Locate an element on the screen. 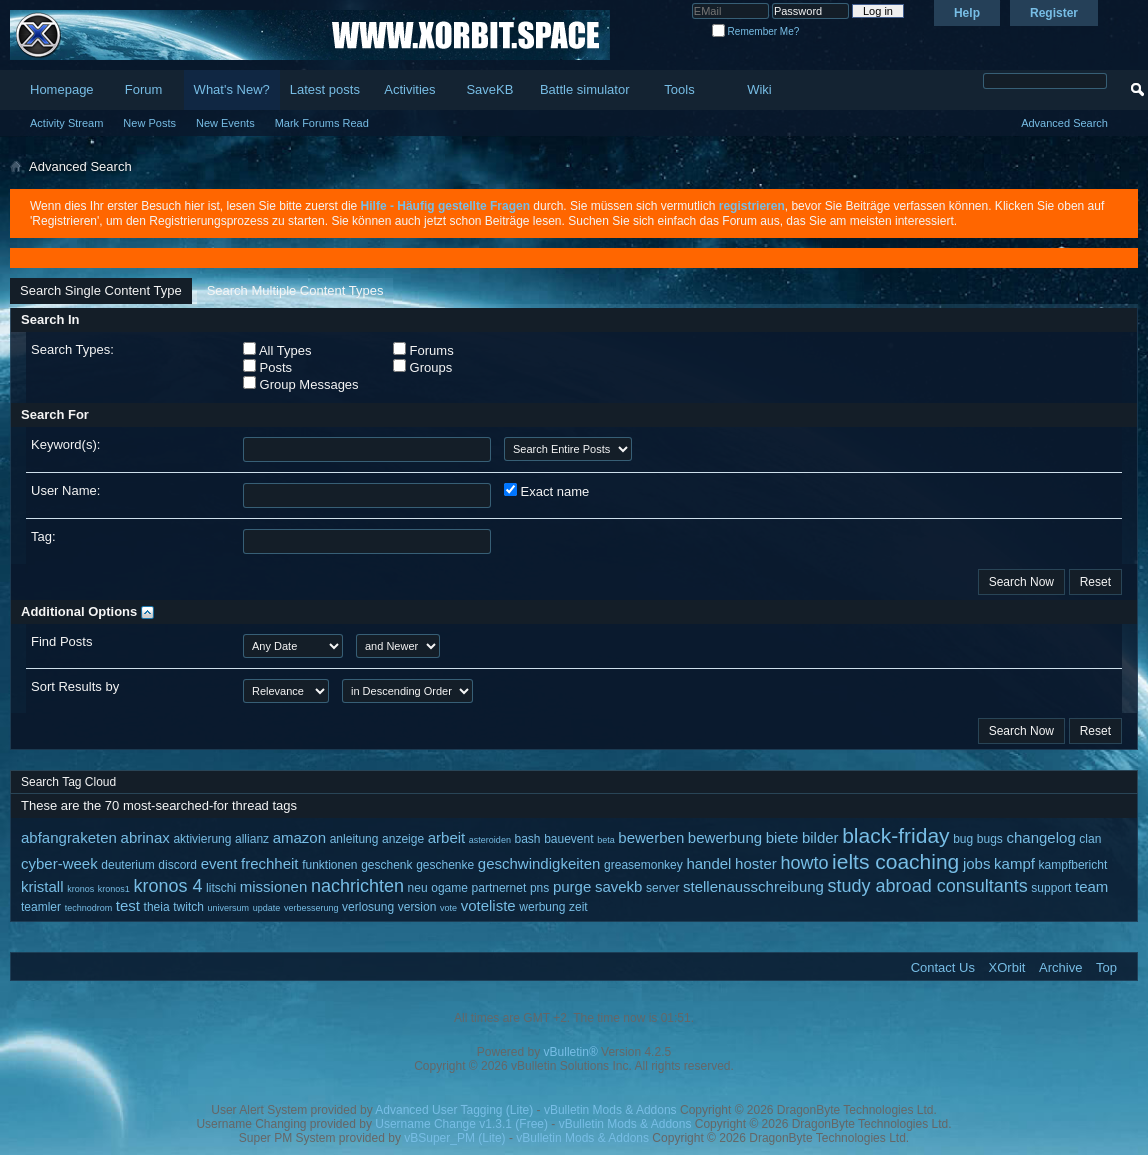  geschwindigkeiten is located at coordinates (539, 863).